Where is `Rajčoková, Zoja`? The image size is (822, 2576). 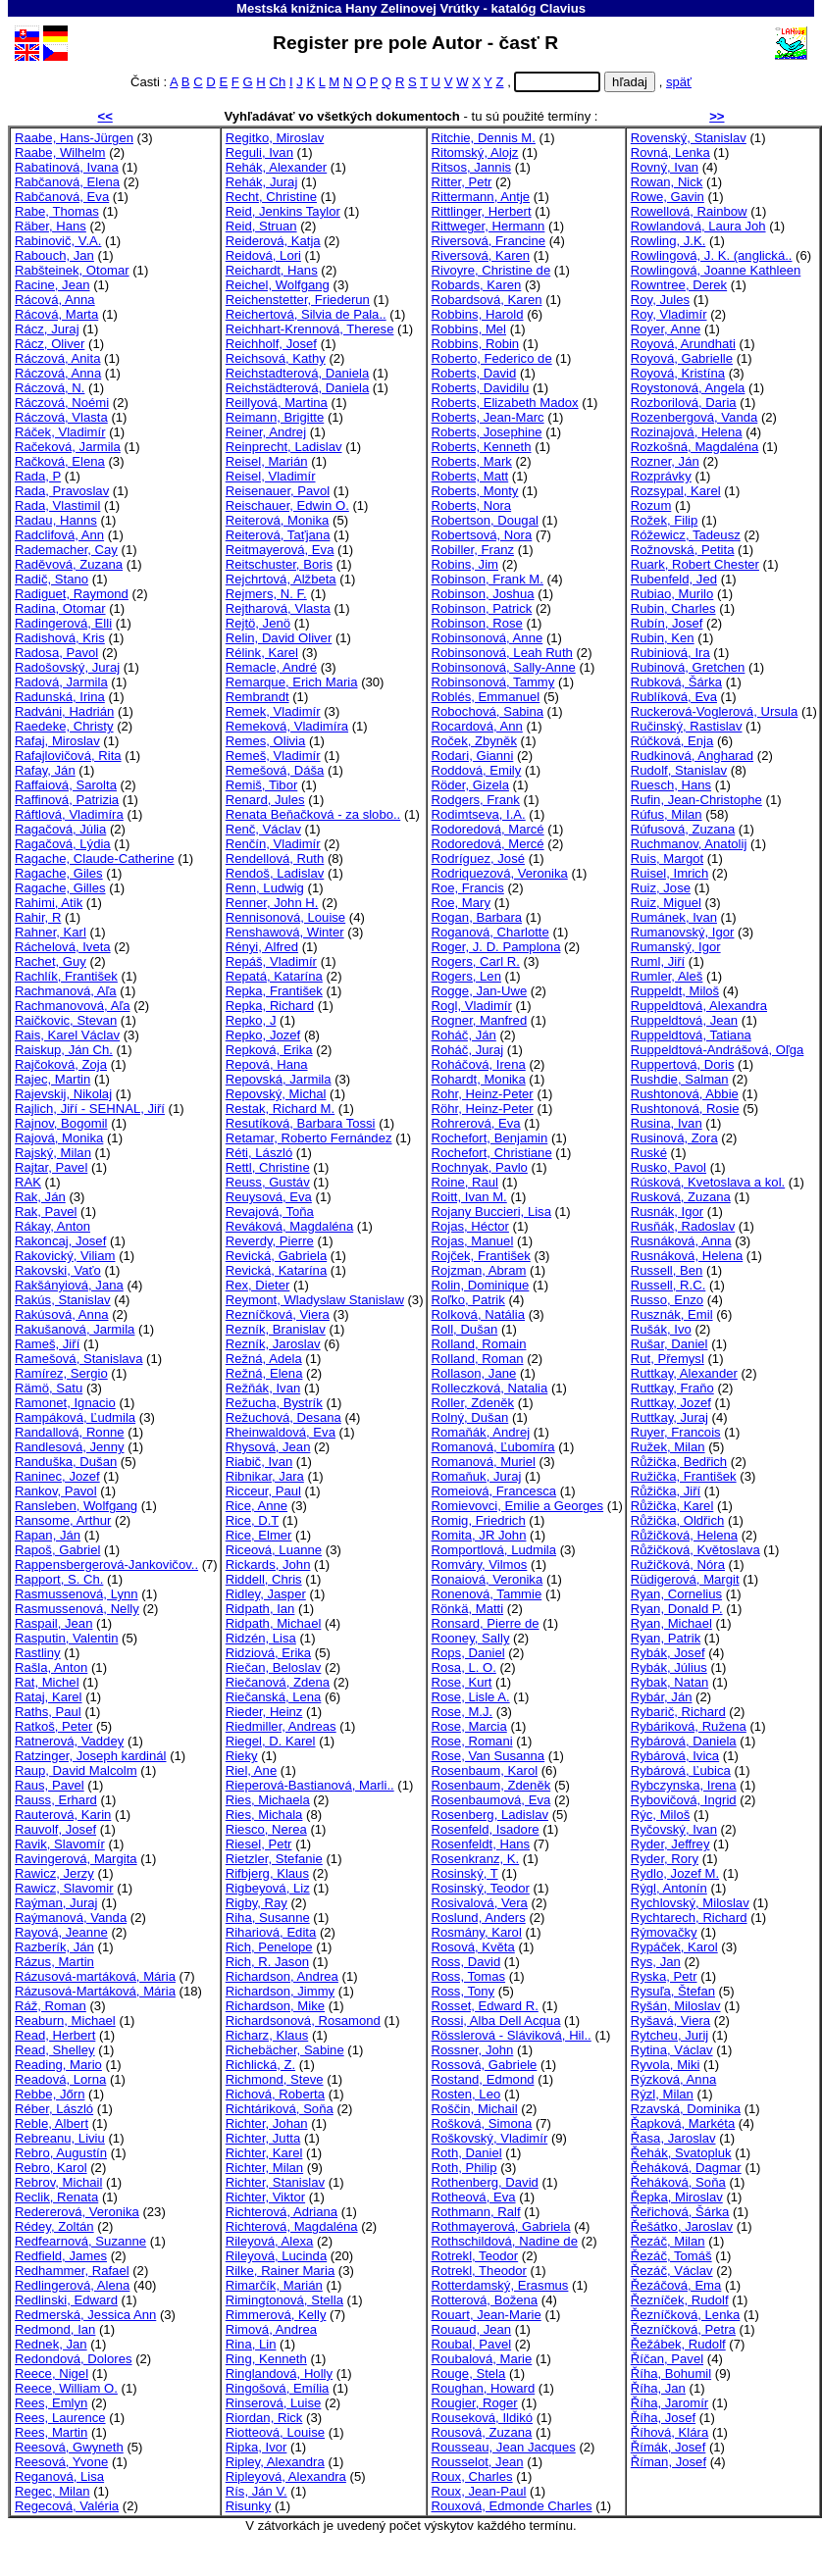 Rajčoková, Zoja is located at coordinates (61, 1064).